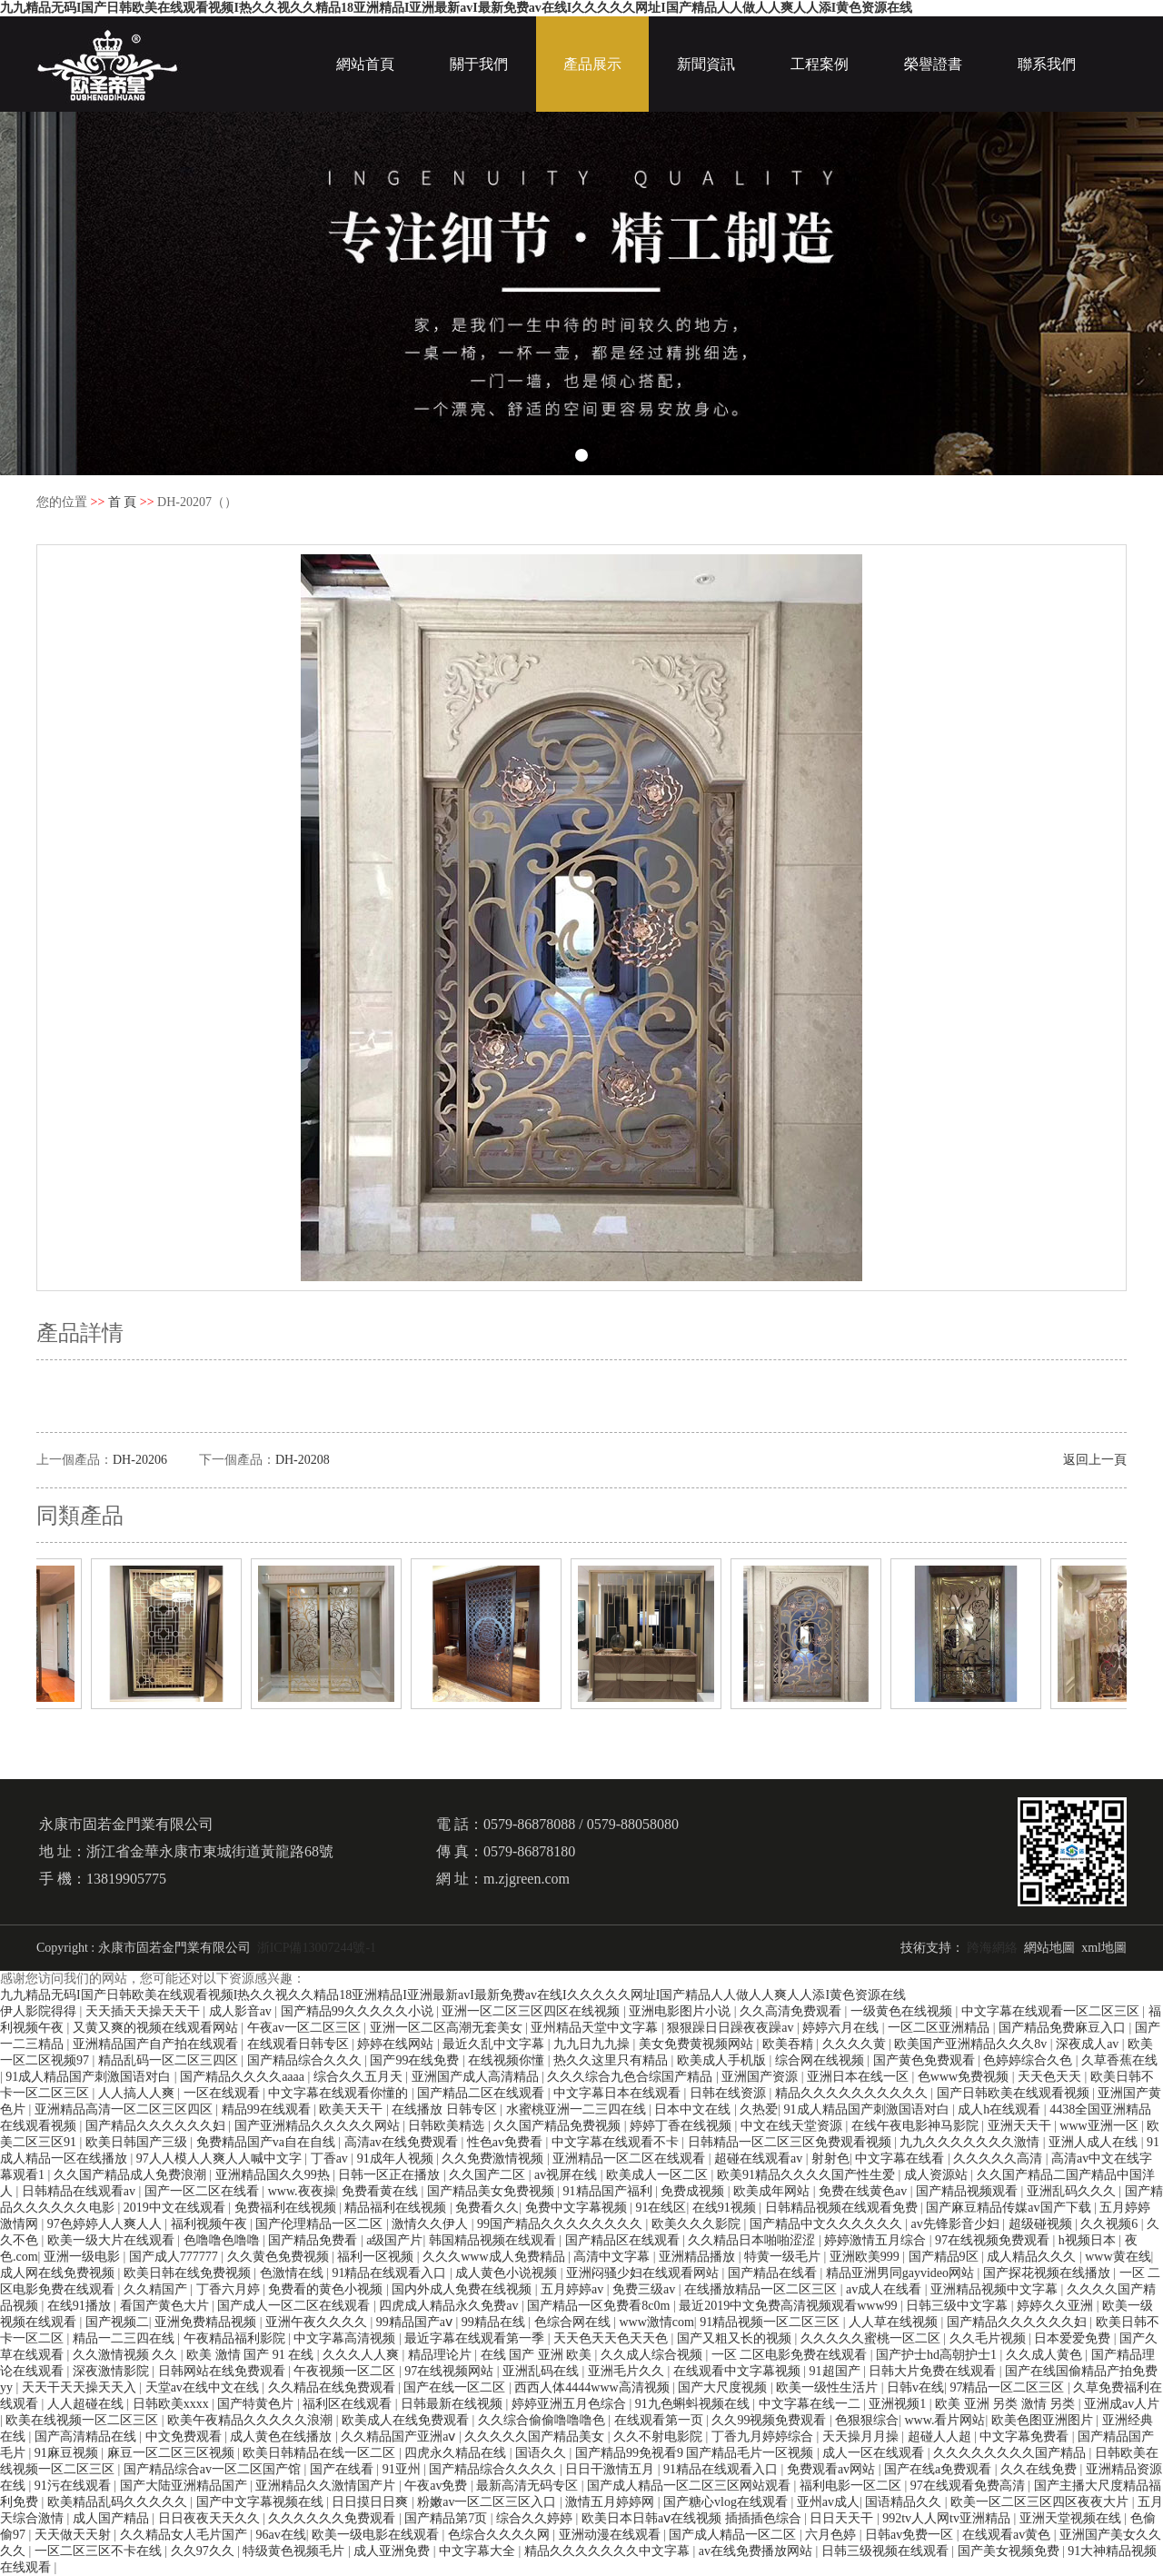  Describe the element at coordinates (74, 2485) in the screenshot. I see `91污在线观看` at that location.